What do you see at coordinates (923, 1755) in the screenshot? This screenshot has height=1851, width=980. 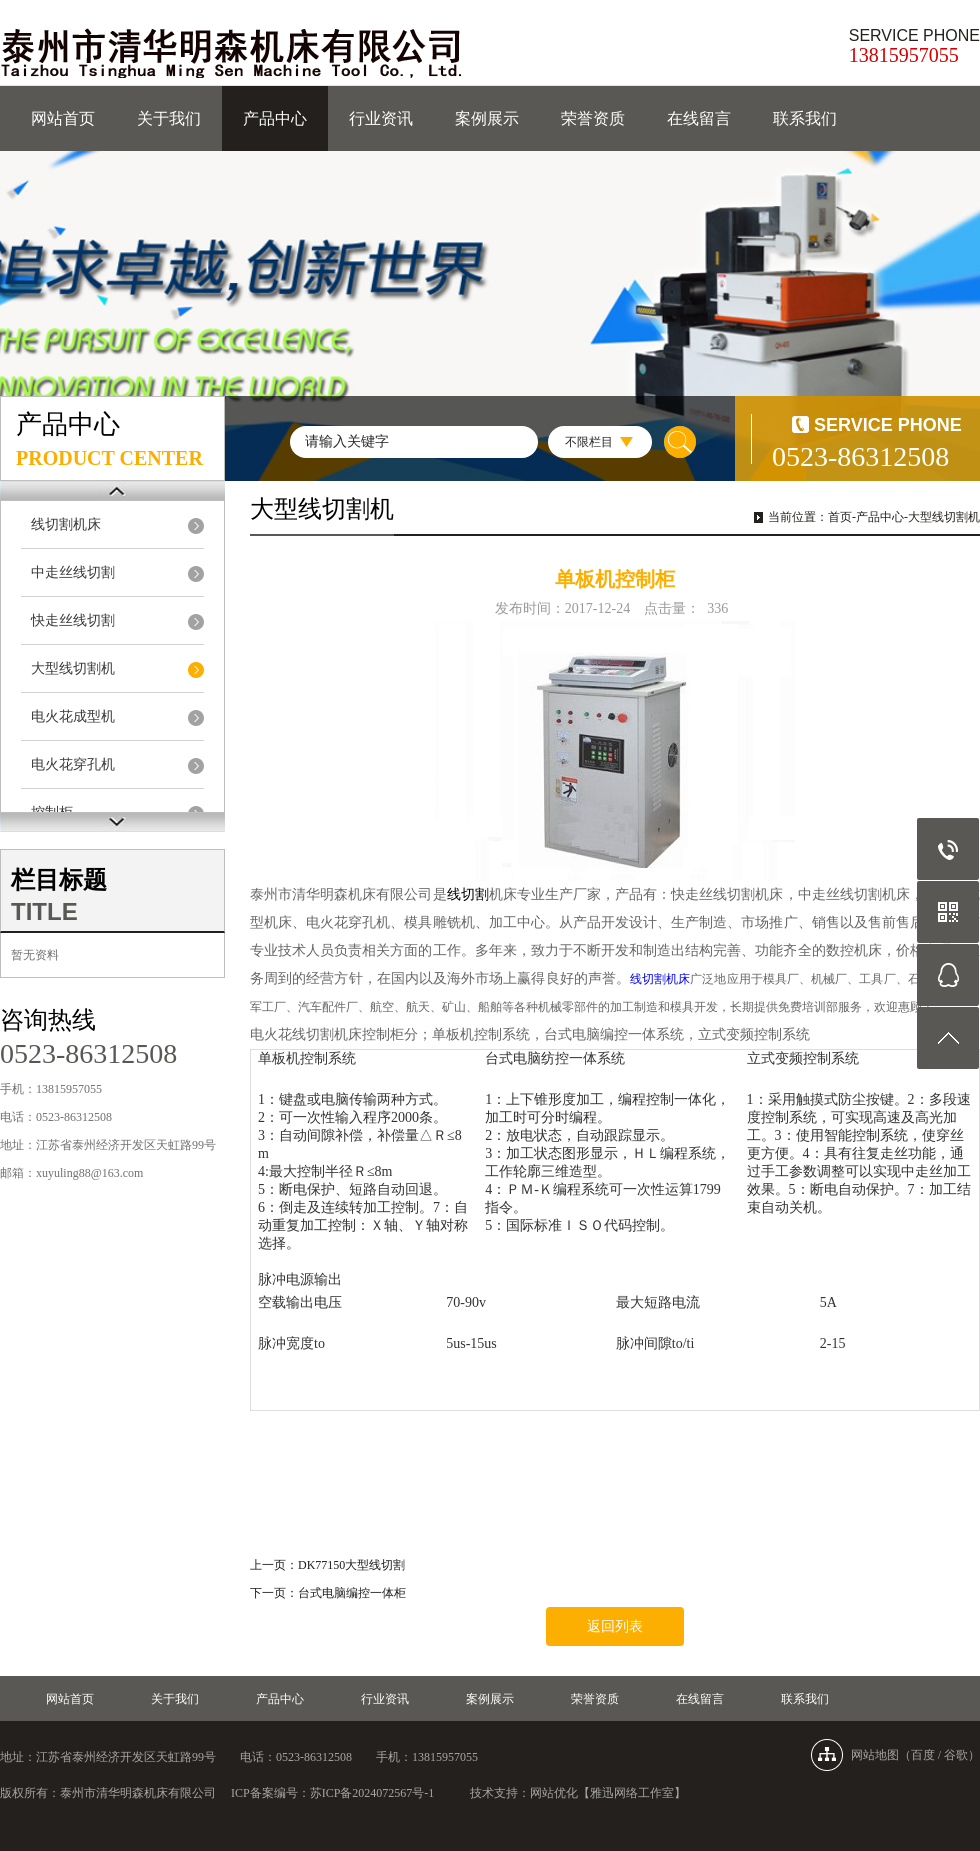 I see `百度` at bounding box center [923, 1755].